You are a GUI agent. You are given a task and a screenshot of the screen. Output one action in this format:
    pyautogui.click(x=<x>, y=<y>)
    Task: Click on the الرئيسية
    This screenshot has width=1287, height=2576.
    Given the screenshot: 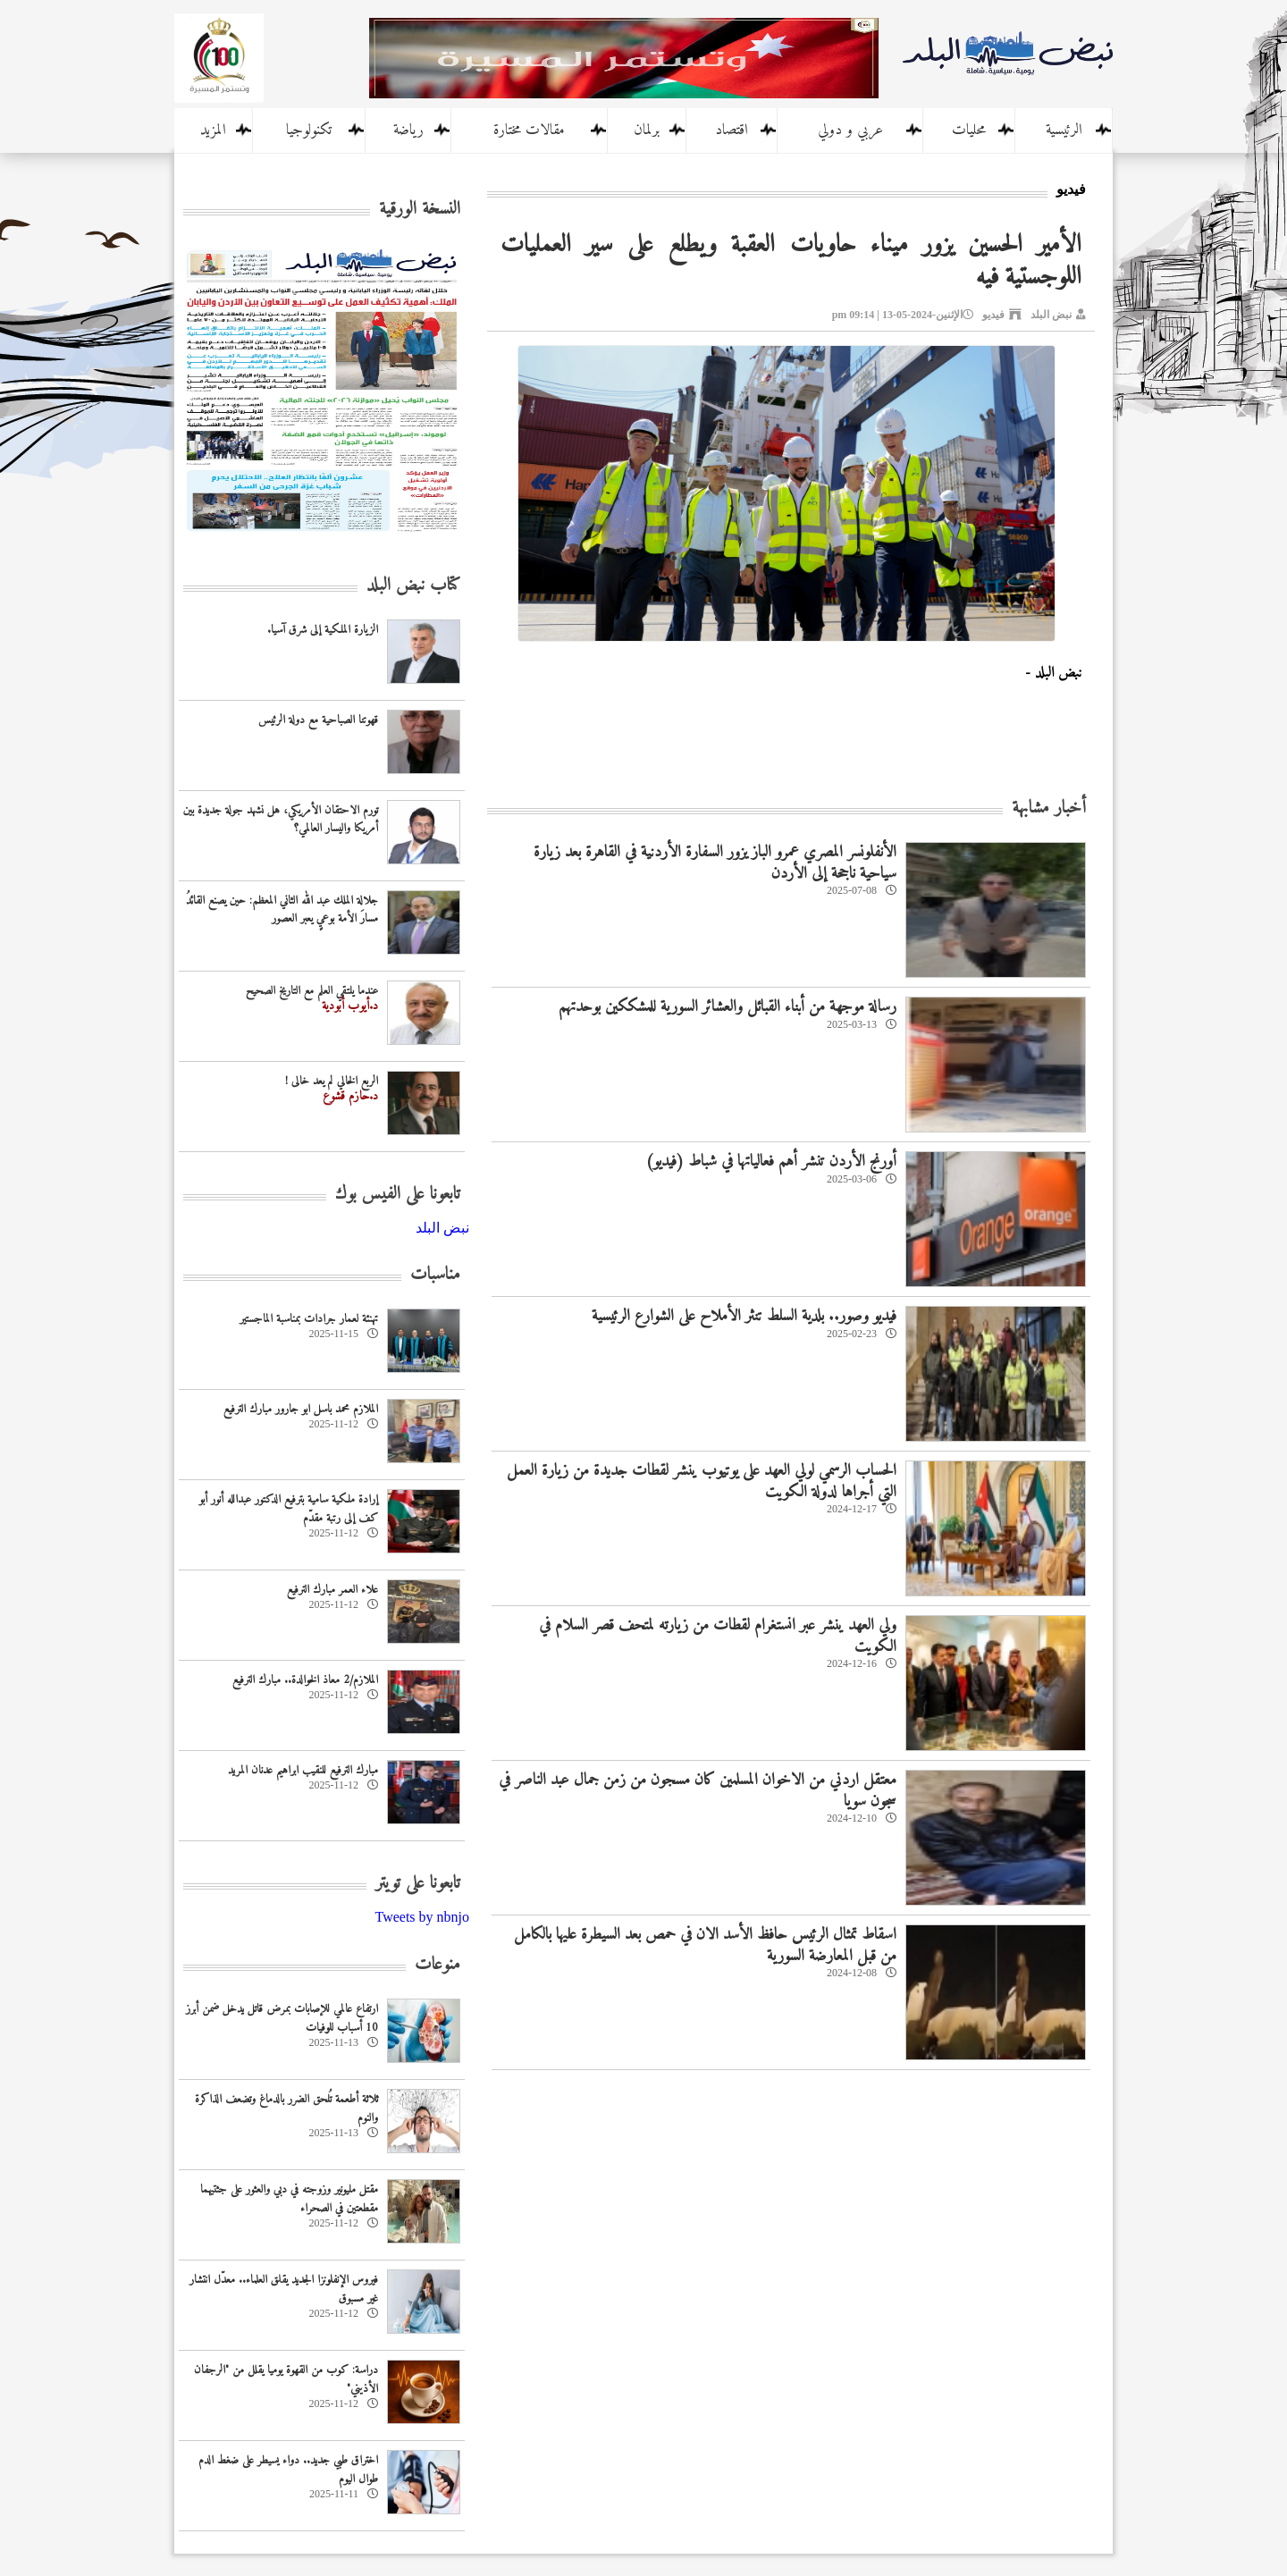 What is the action you would take?
    pyautogui.click(x=1064, y=130)
    